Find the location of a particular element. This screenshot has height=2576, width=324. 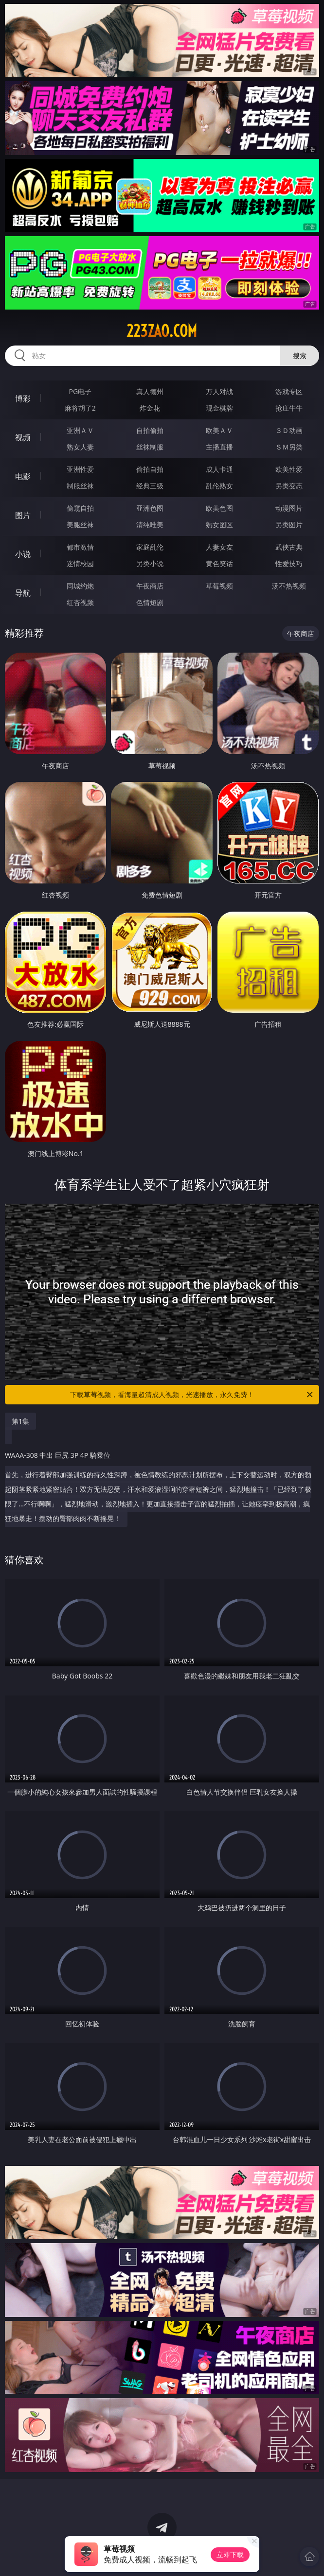

丝袜制服 is located at coordinates (149, 446).